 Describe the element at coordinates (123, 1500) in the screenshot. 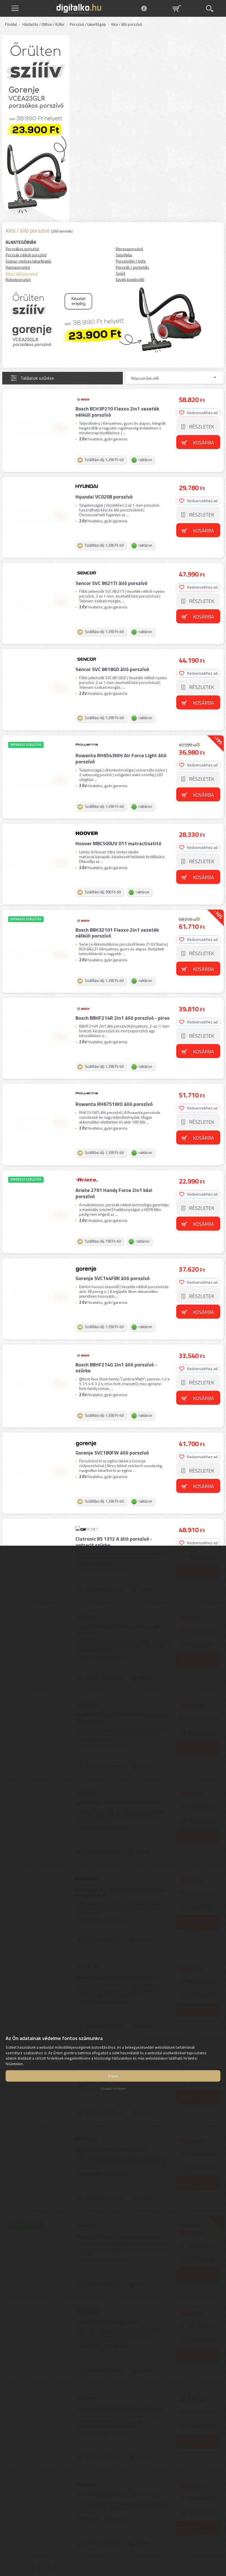

I see `Clatronic BS 1312 A álló porszívó - antracit szürke` at that location.